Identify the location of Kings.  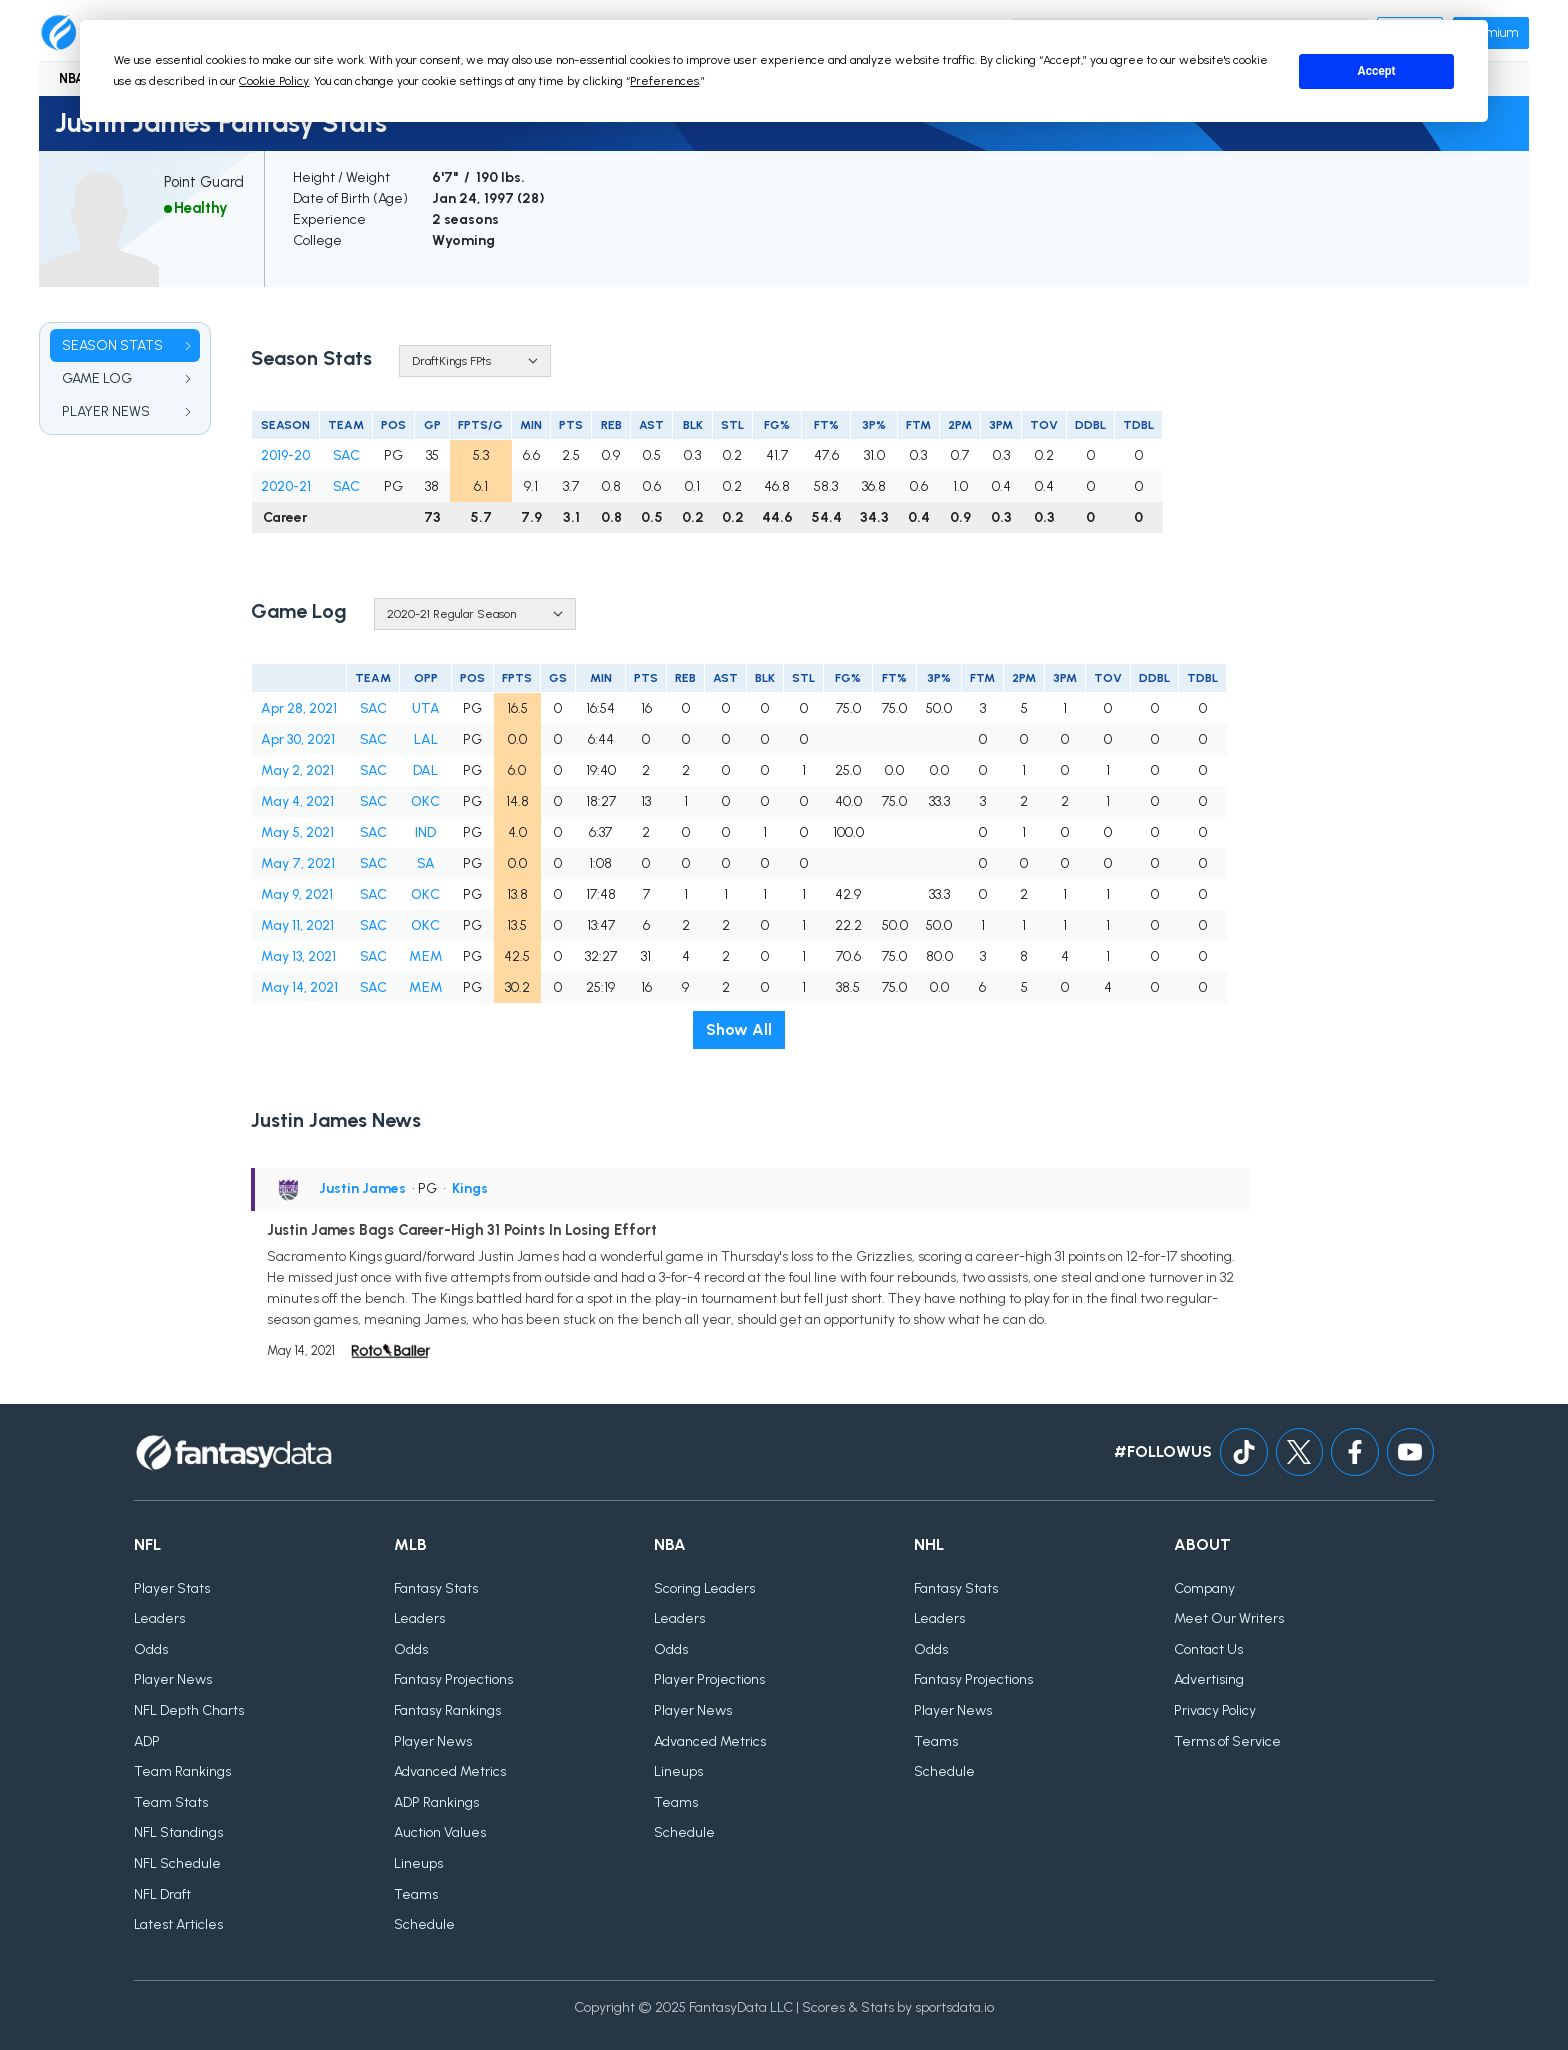
(470, 1188).